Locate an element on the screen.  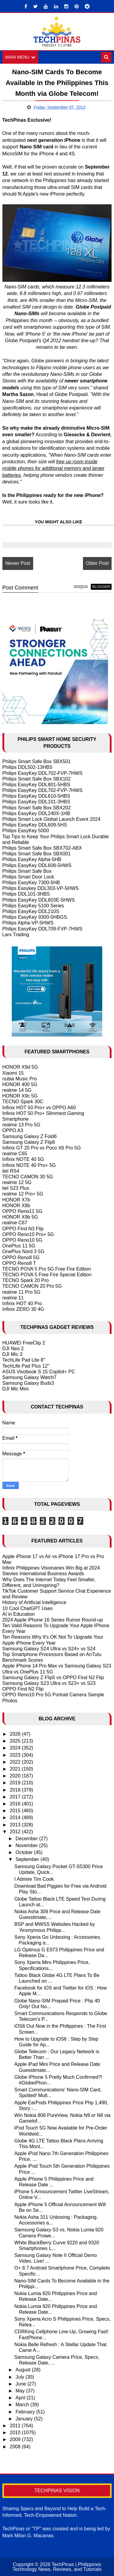
TECNO POVA 5 Pro 5G Free Fire Edition is located at coordinates (46, 1268).